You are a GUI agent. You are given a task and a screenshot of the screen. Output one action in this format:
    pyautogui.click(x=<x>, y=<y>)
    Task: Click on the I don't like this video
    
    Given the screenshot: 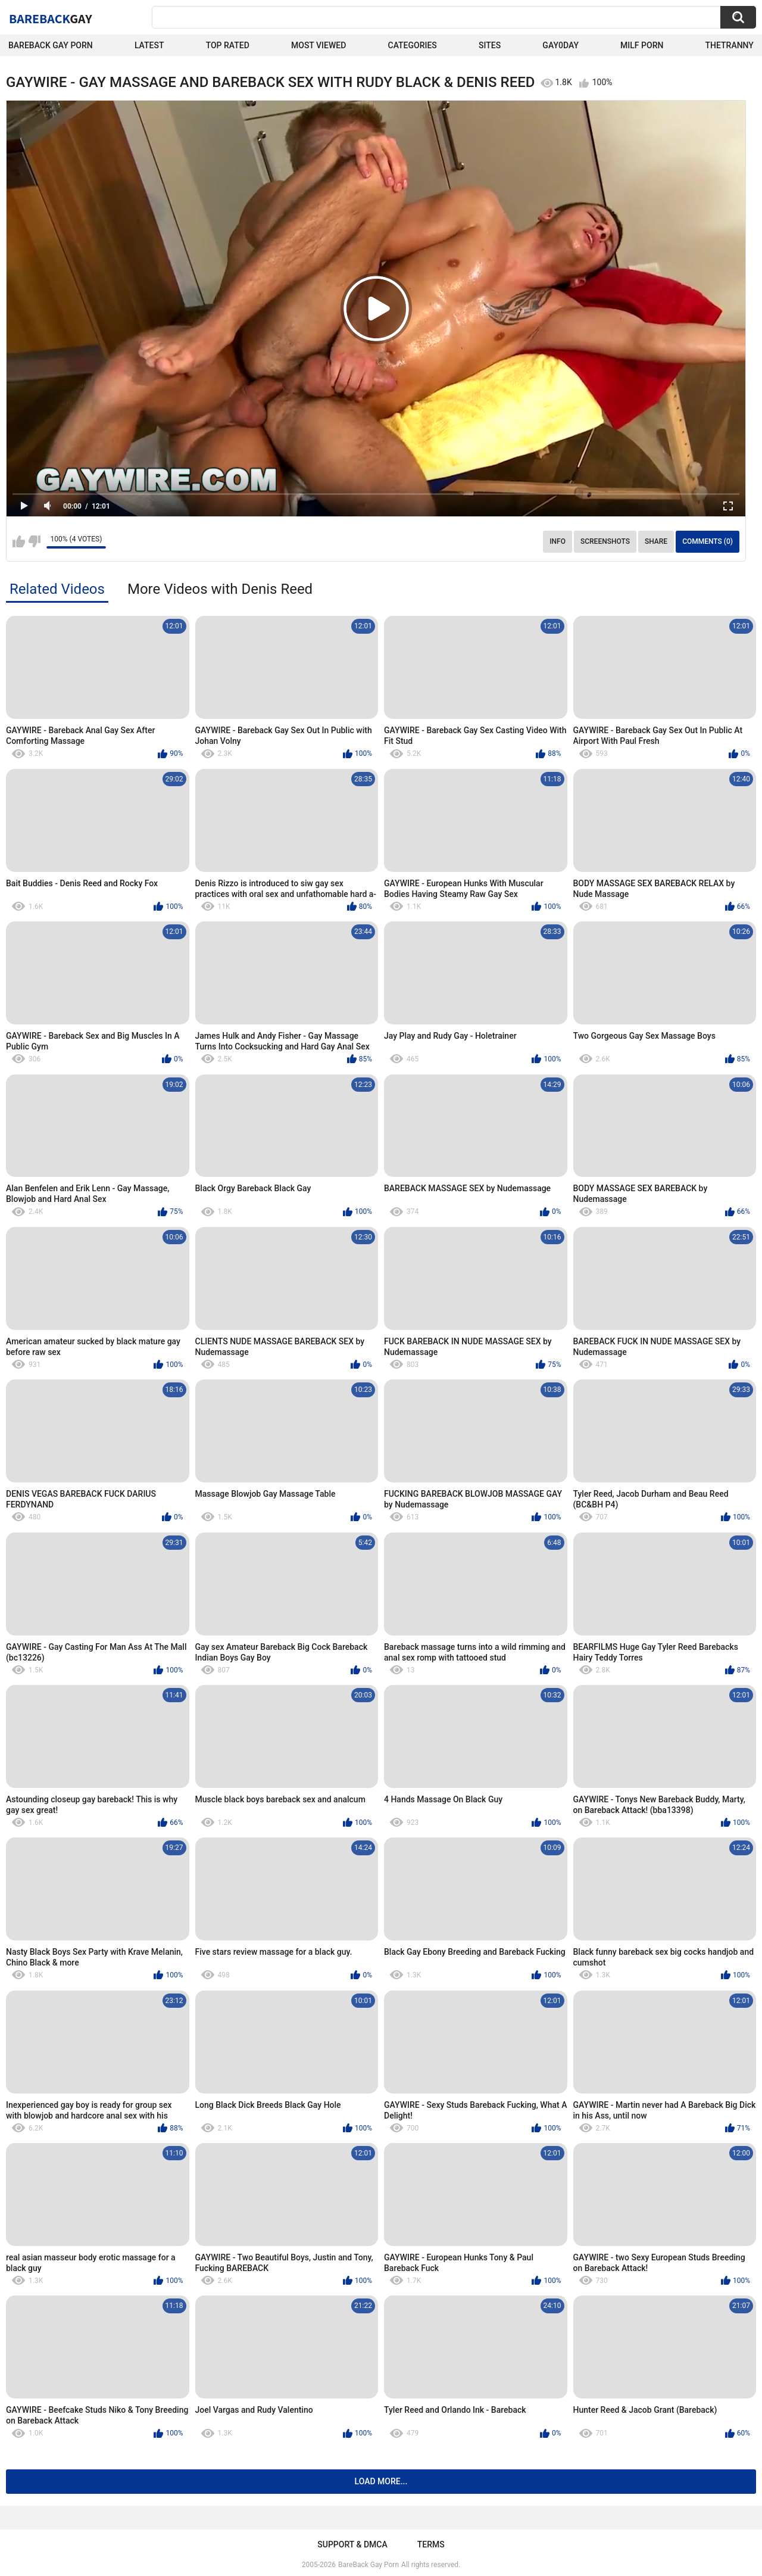 What is the action you would take?
    pyautogui.click(x=34, y=541)
    